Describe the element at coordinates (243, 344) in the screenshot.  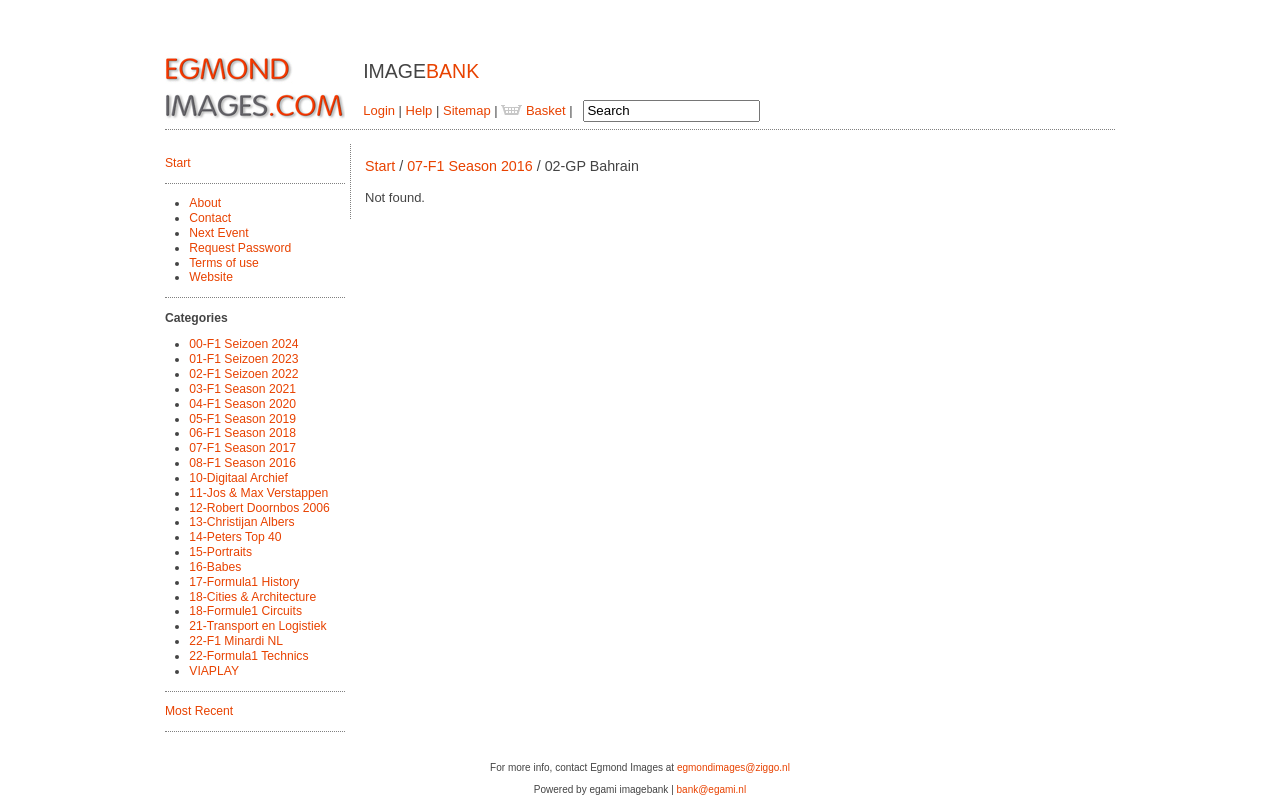
I see `00-F1 Seizoen 2024` at that location.